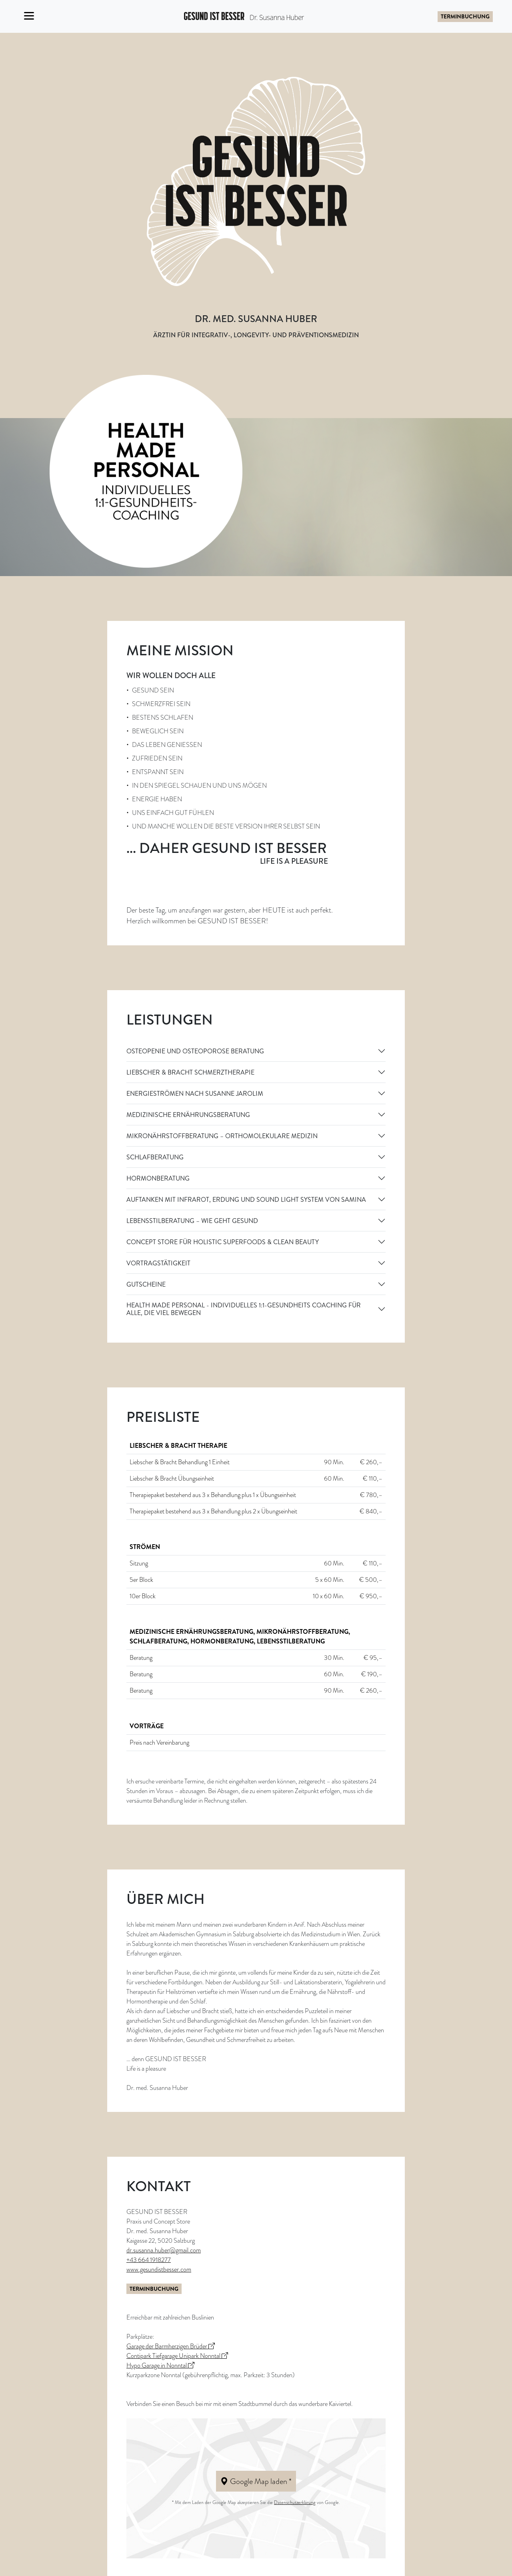 This screenshot has height=2576, width=512. What do you see at coordinates (160, 2365) in the screenshot?
I see `Hypo Garage in Nonntal` at bounding box center [160, 2365].